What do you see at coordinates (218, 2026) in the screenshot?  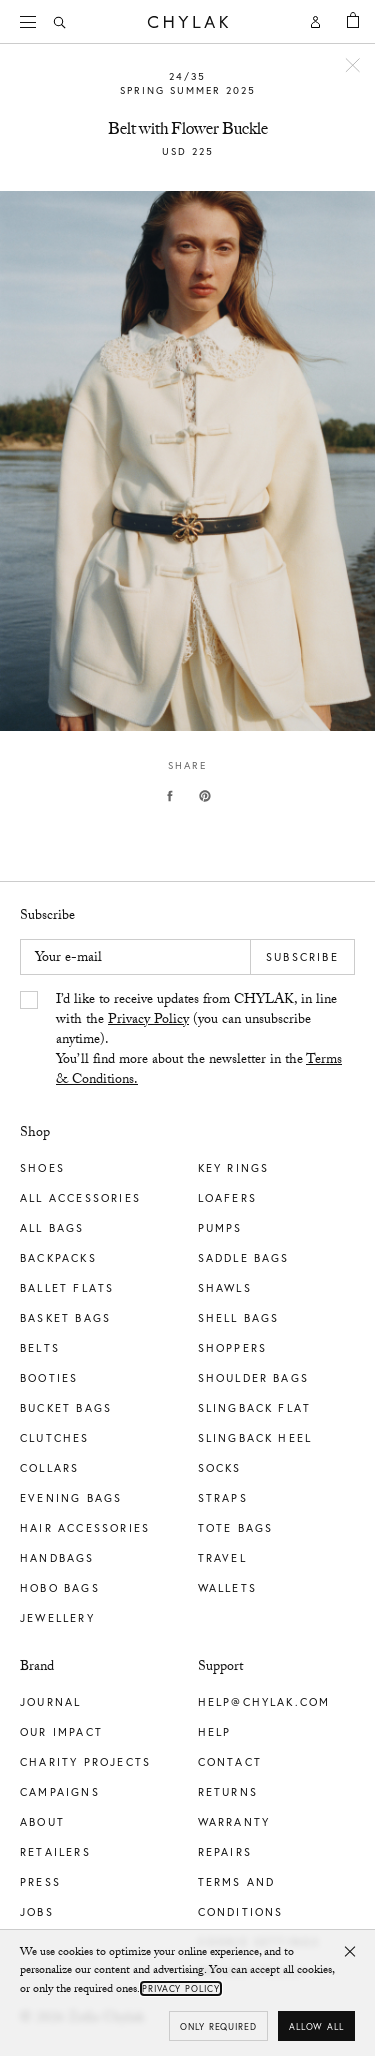 I see `Only required` at bounding box center [218, 2026].